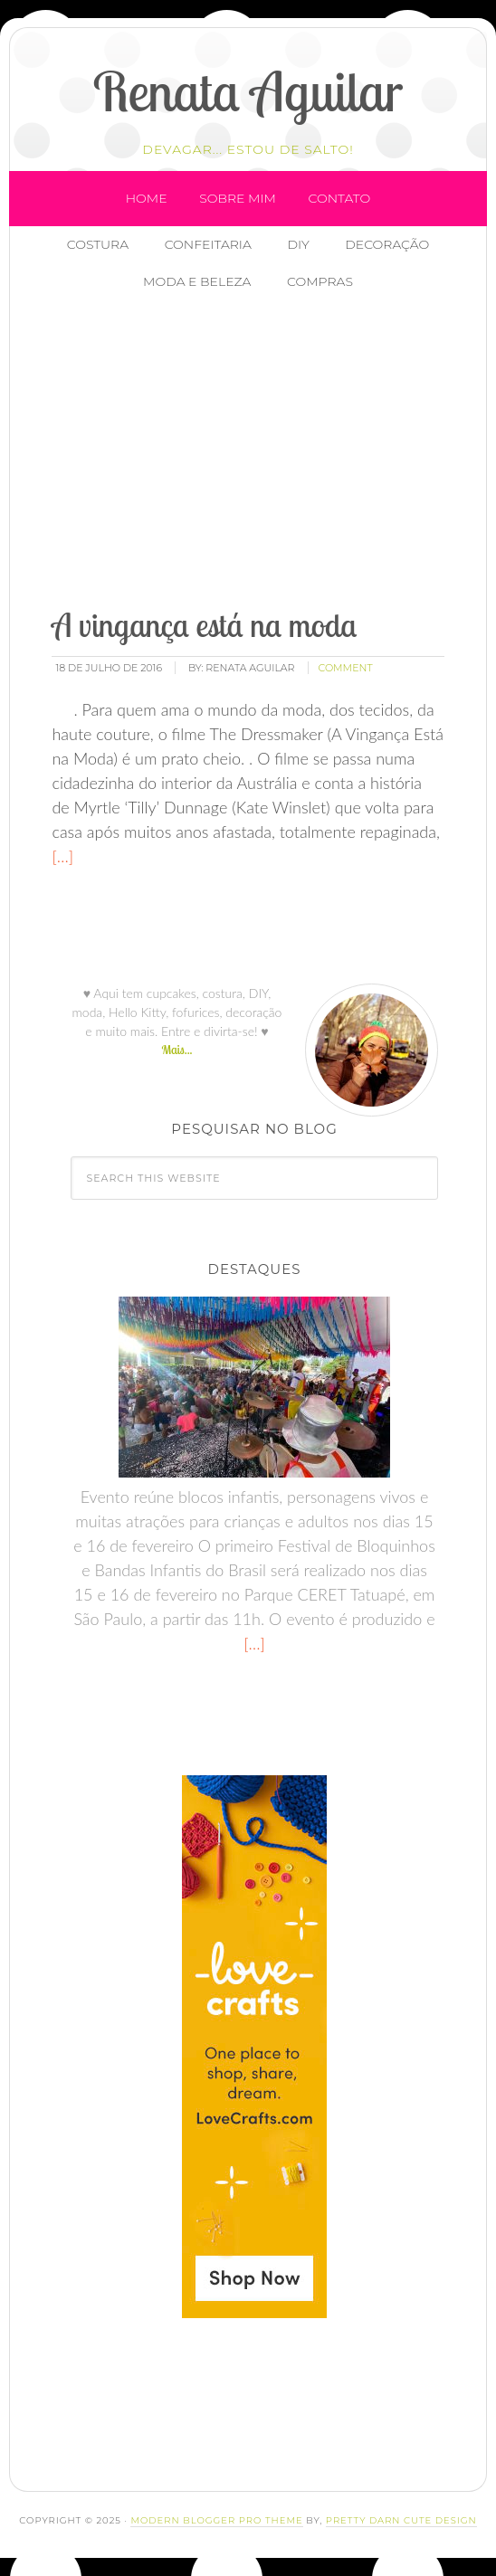 The width and height of the screenshot is (496, 2576). What do you see at coordinates (401, 2520) in the screenshot?
I see `Pretty Darn Cute Design` at bounding box center [401, 2520].